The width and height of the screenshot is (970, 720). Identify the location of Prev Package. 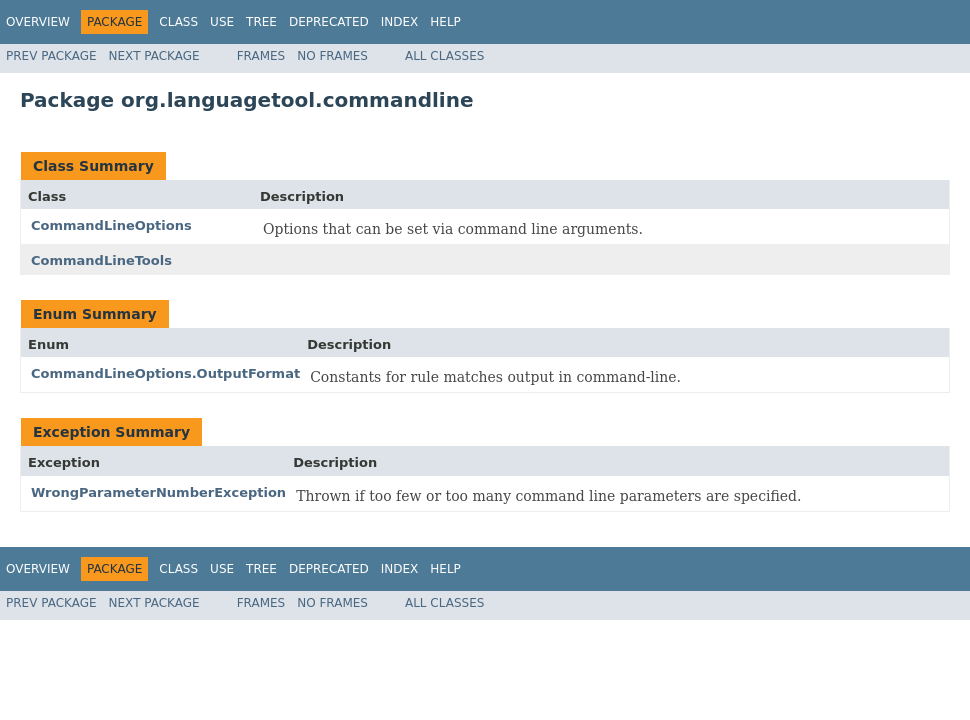
(51, 56).